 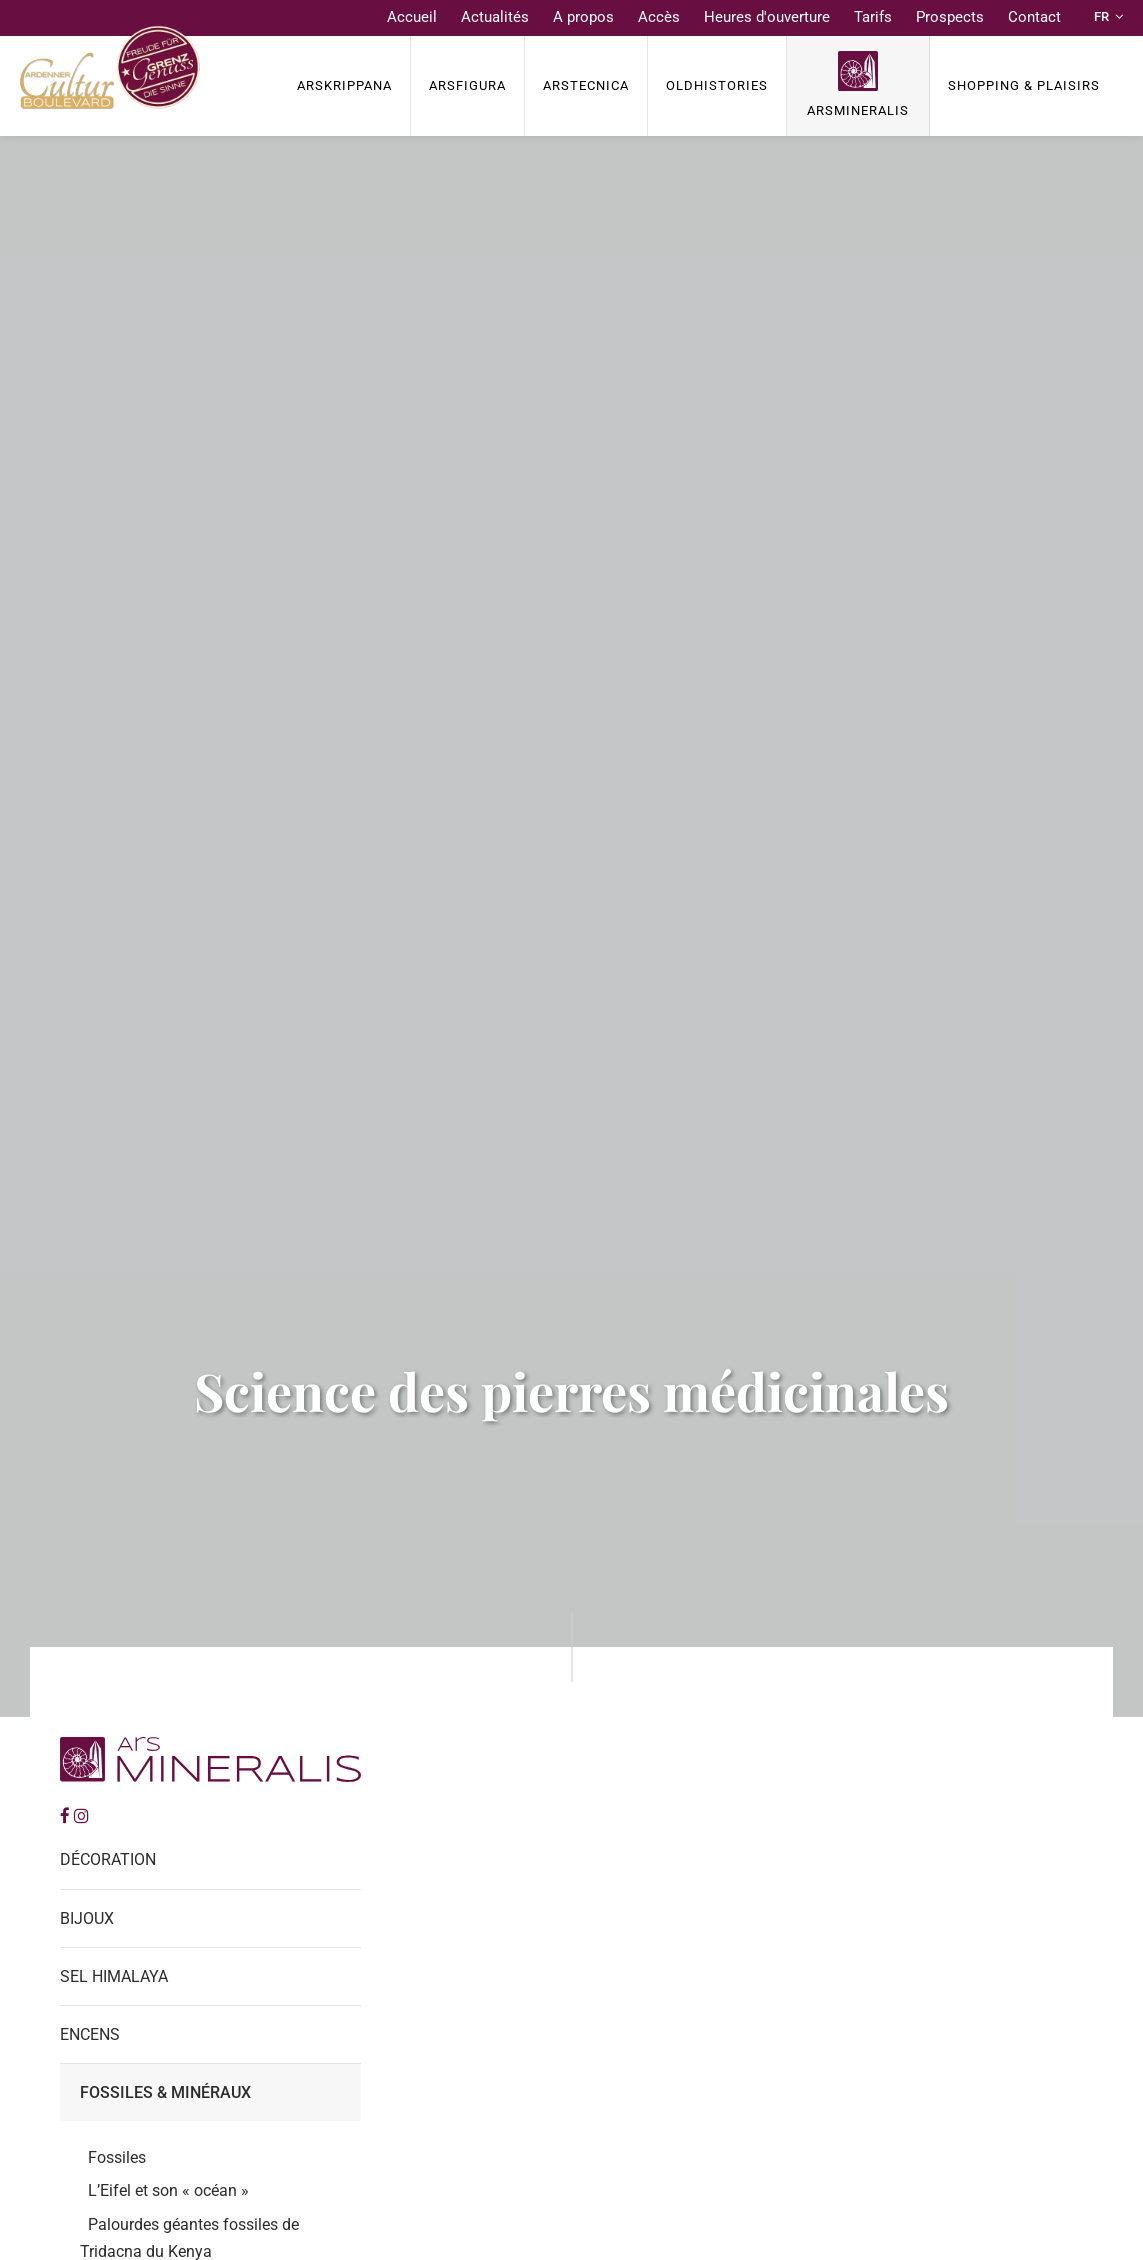 I want to click on Heures d'ouverture, so click(x=767, y=17).